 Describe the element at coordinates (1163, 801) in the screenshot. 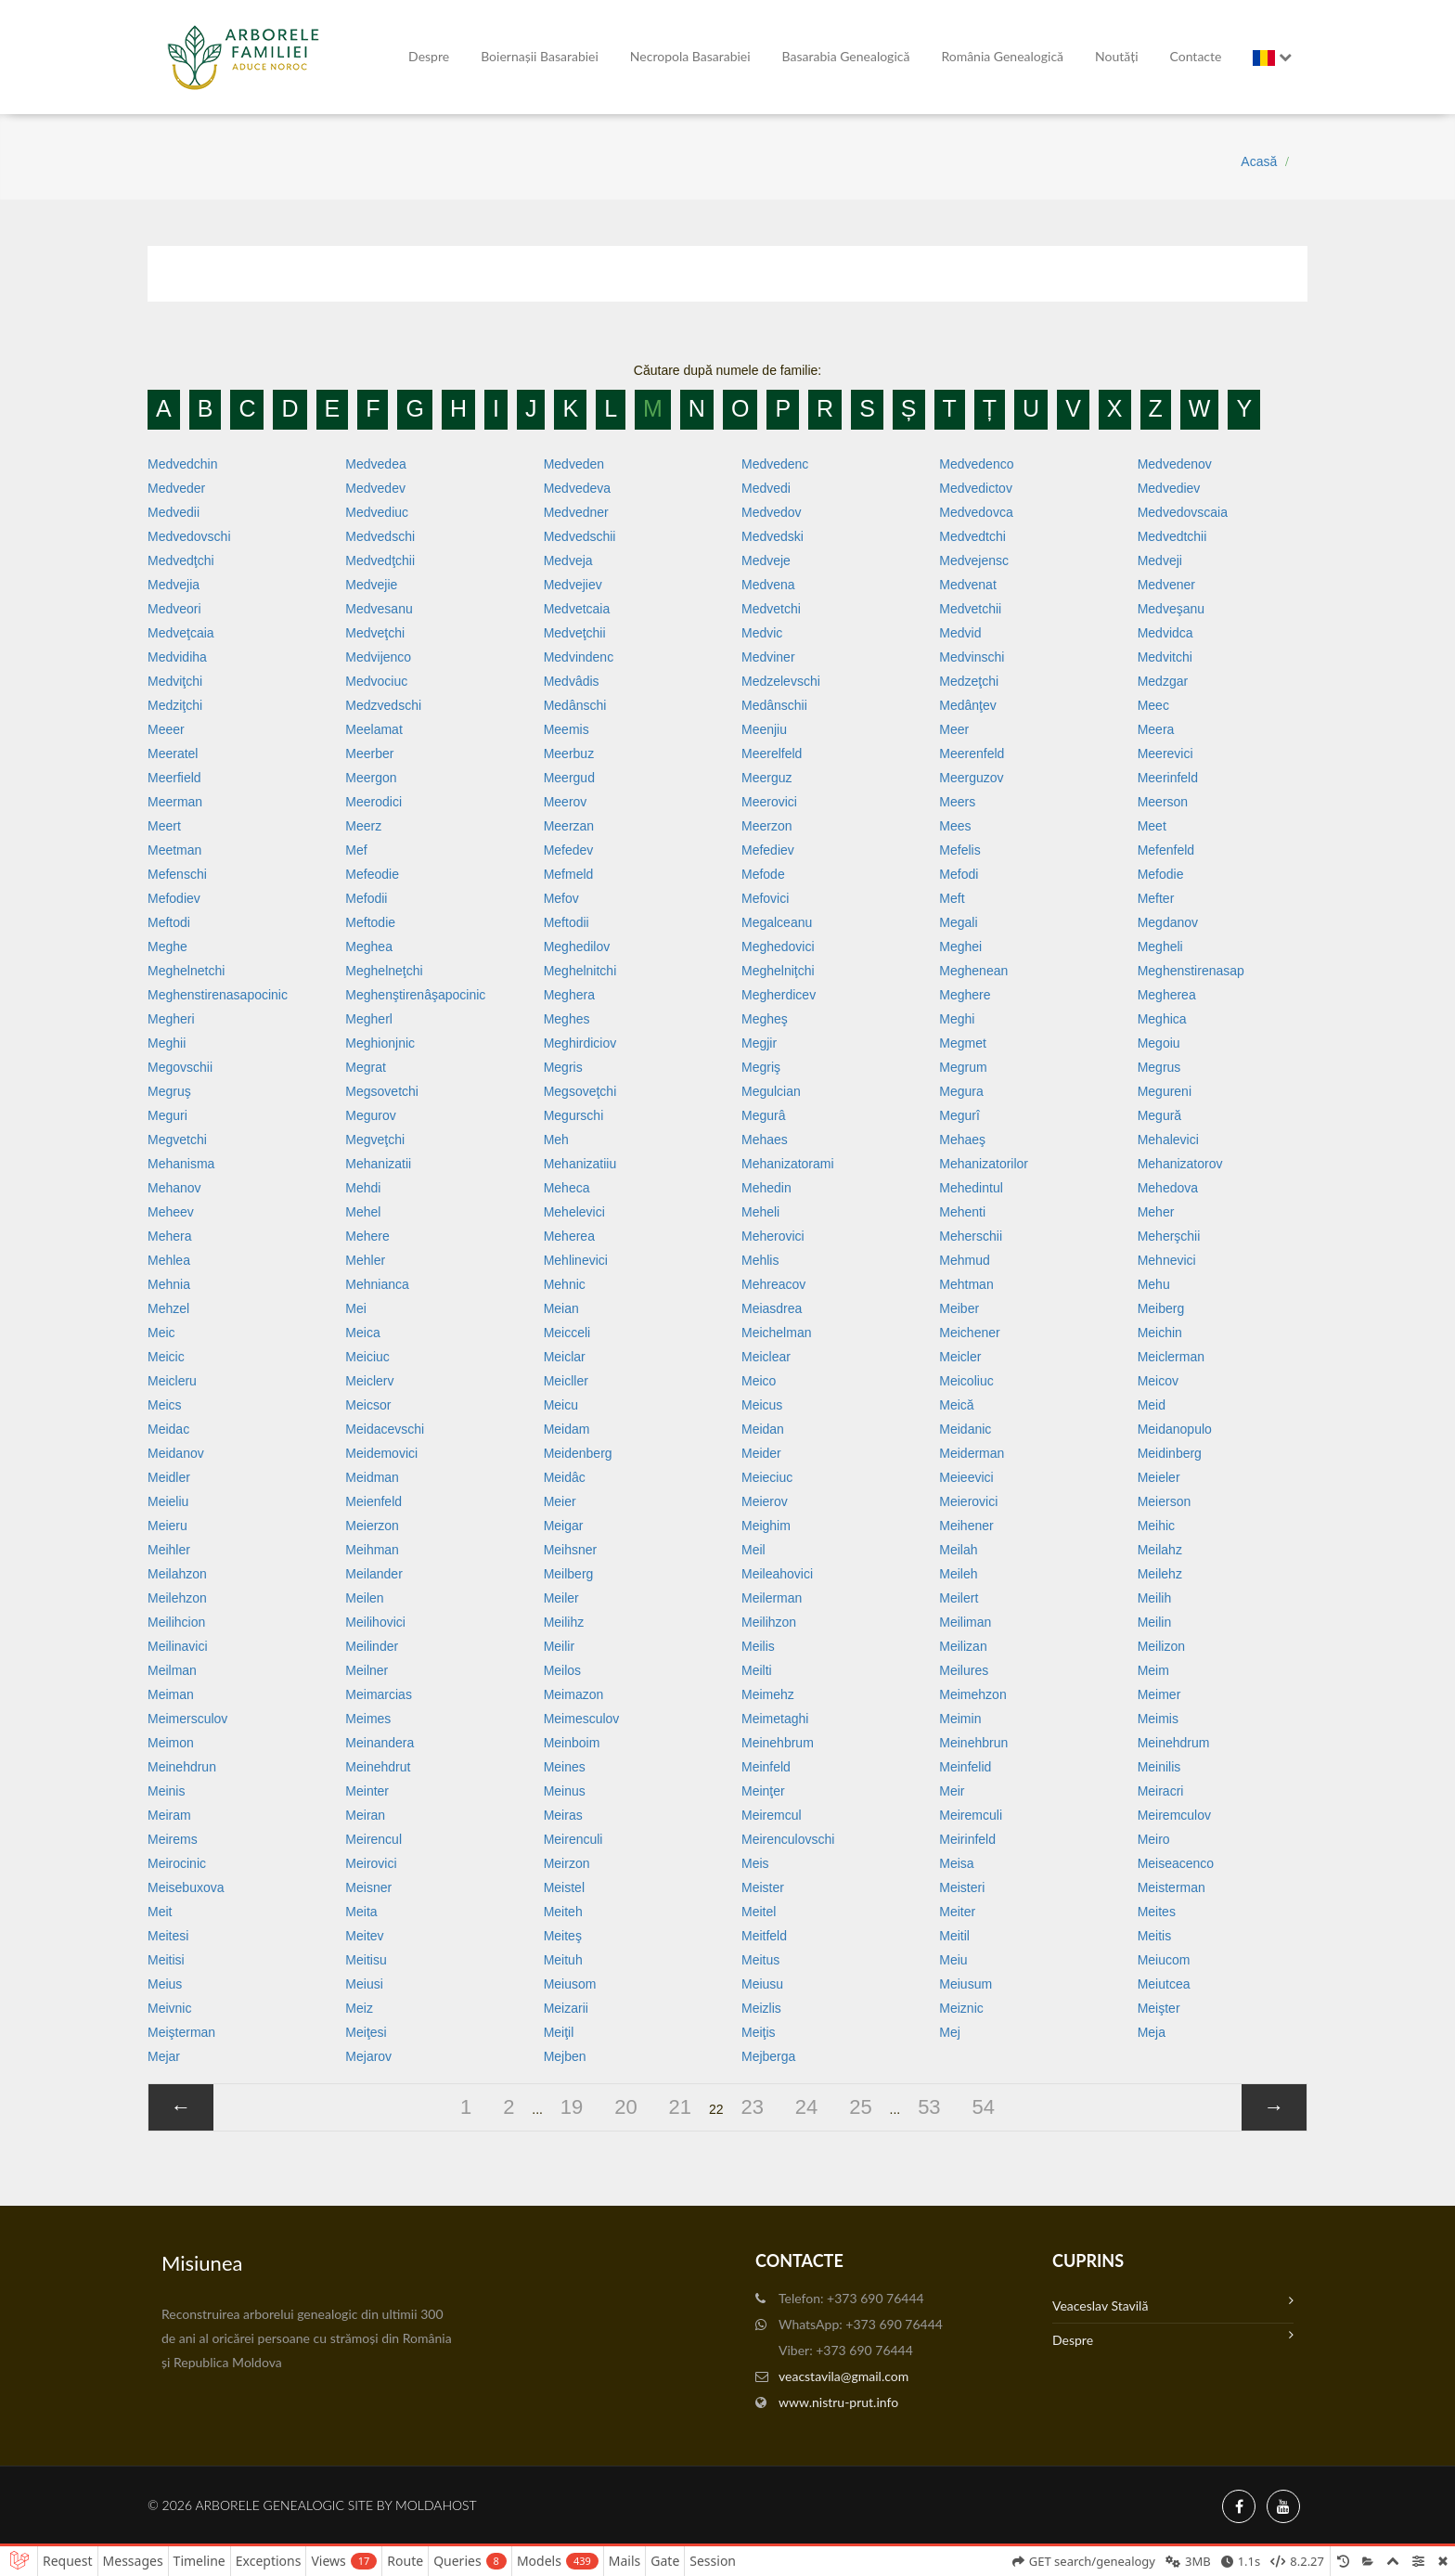

I see `Meerson` at that location.